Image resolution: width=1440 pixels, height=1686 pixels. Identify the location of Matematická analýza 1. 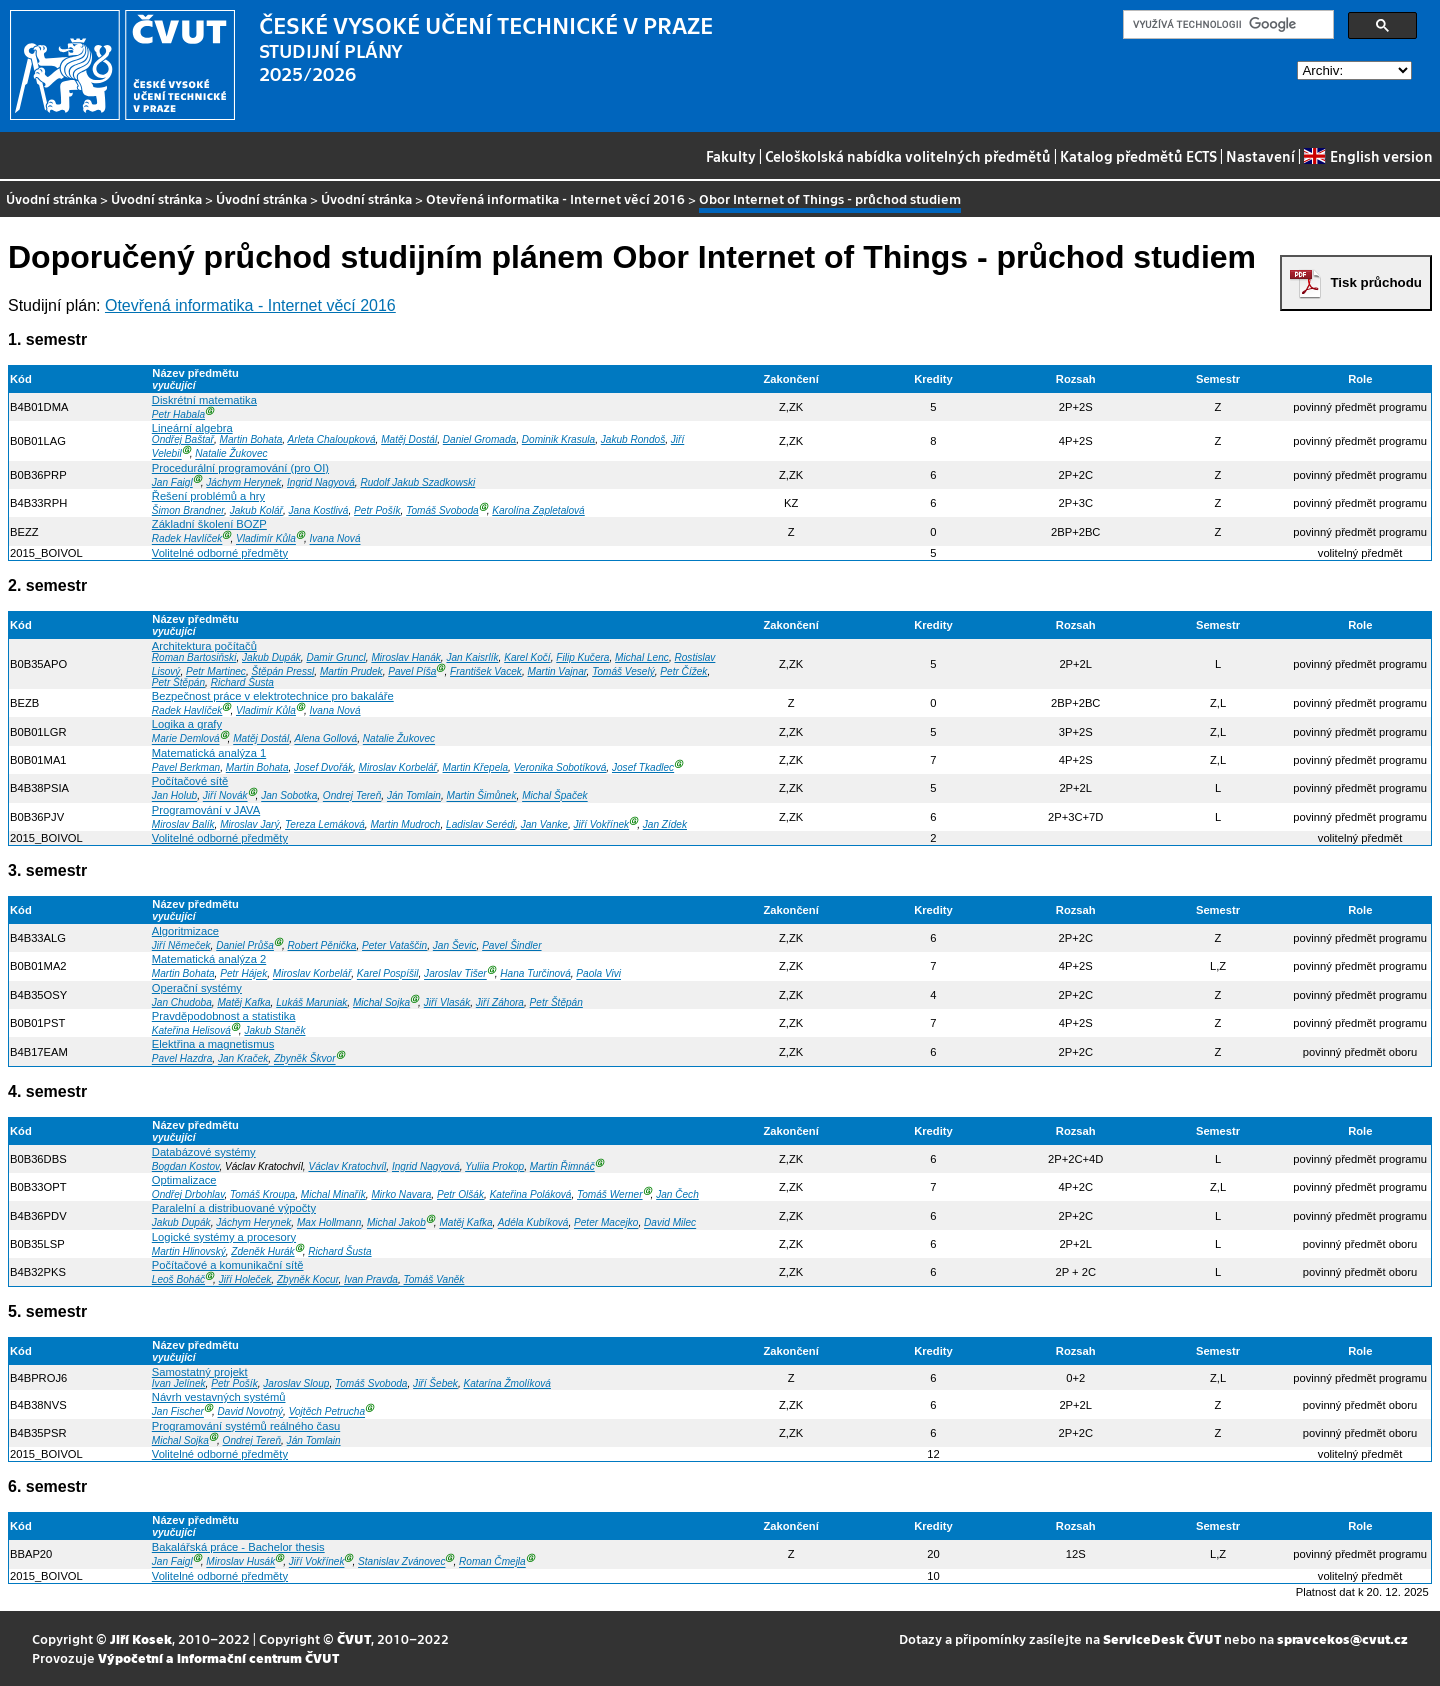
(209, 753).